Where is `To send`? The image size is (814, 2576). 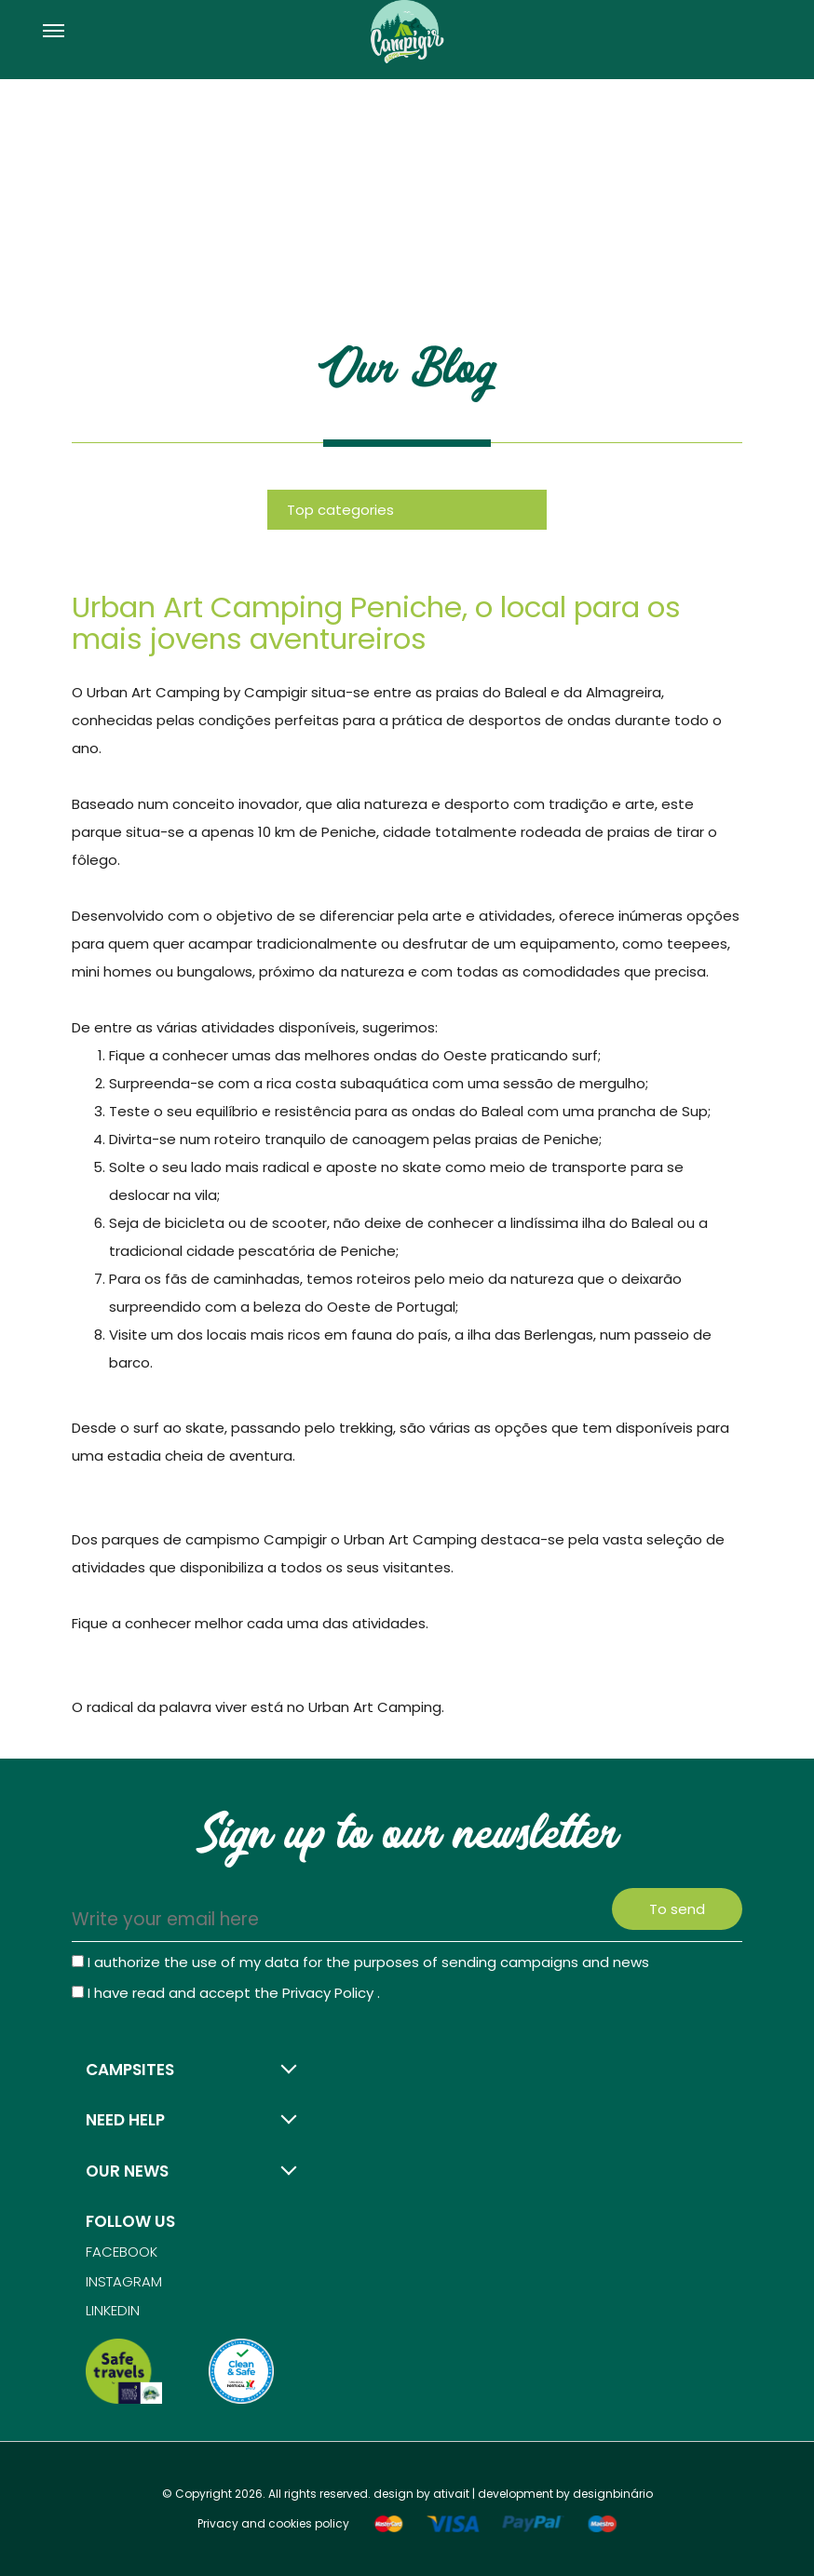
To send is located at coordinates (677, 1909).